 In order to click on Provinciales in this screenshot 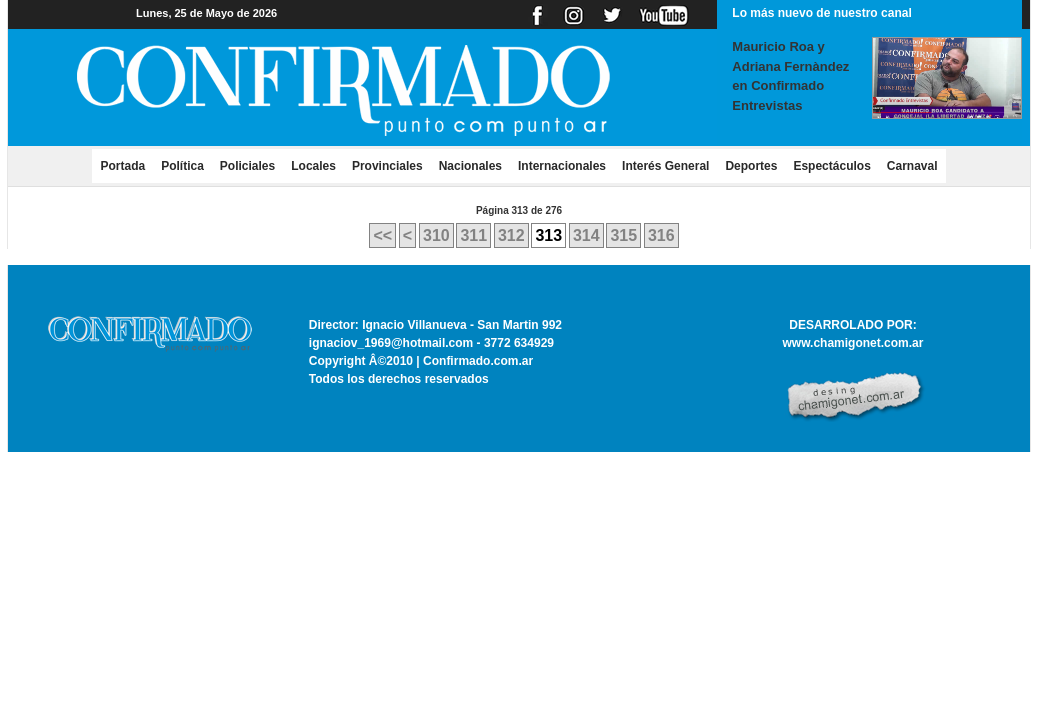, I will do `click(387, 166)`.